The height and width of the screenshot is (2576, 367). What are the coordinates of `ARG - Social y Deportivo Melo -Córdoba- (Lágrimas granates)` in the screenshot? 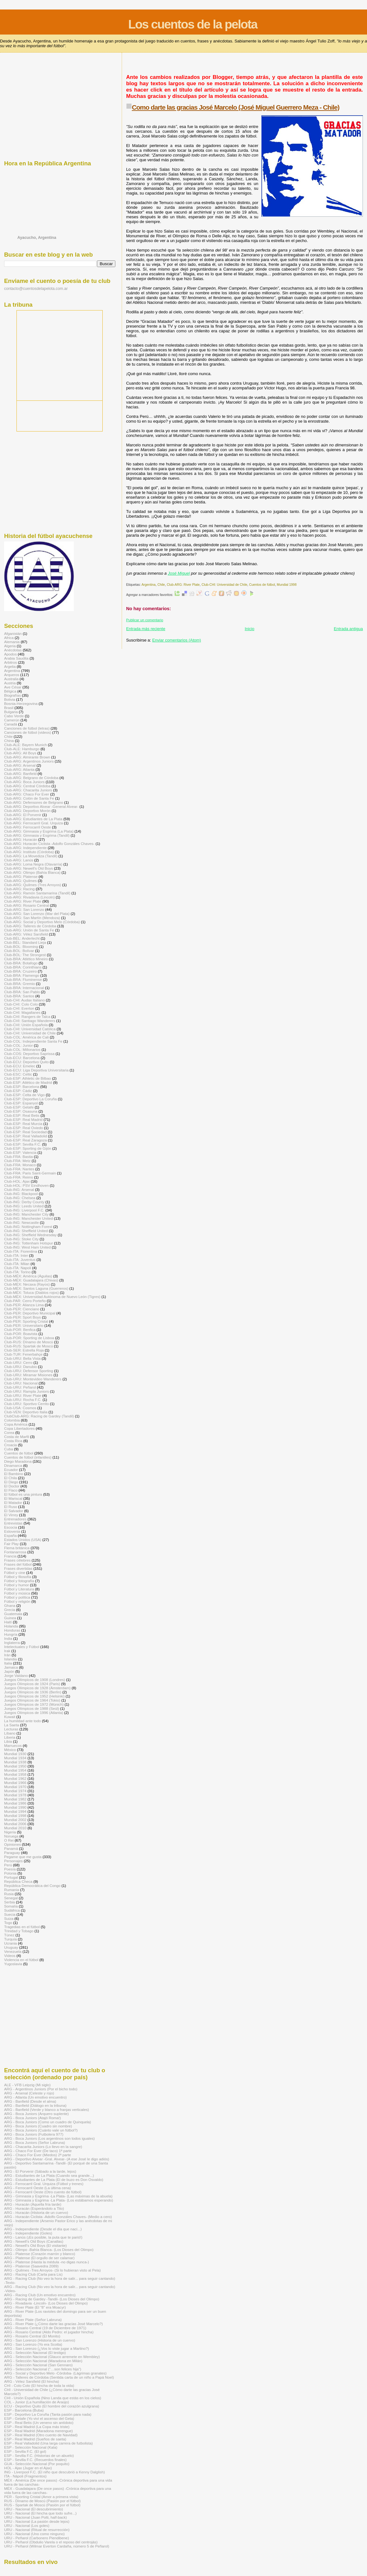 It's located at (55, 2373).